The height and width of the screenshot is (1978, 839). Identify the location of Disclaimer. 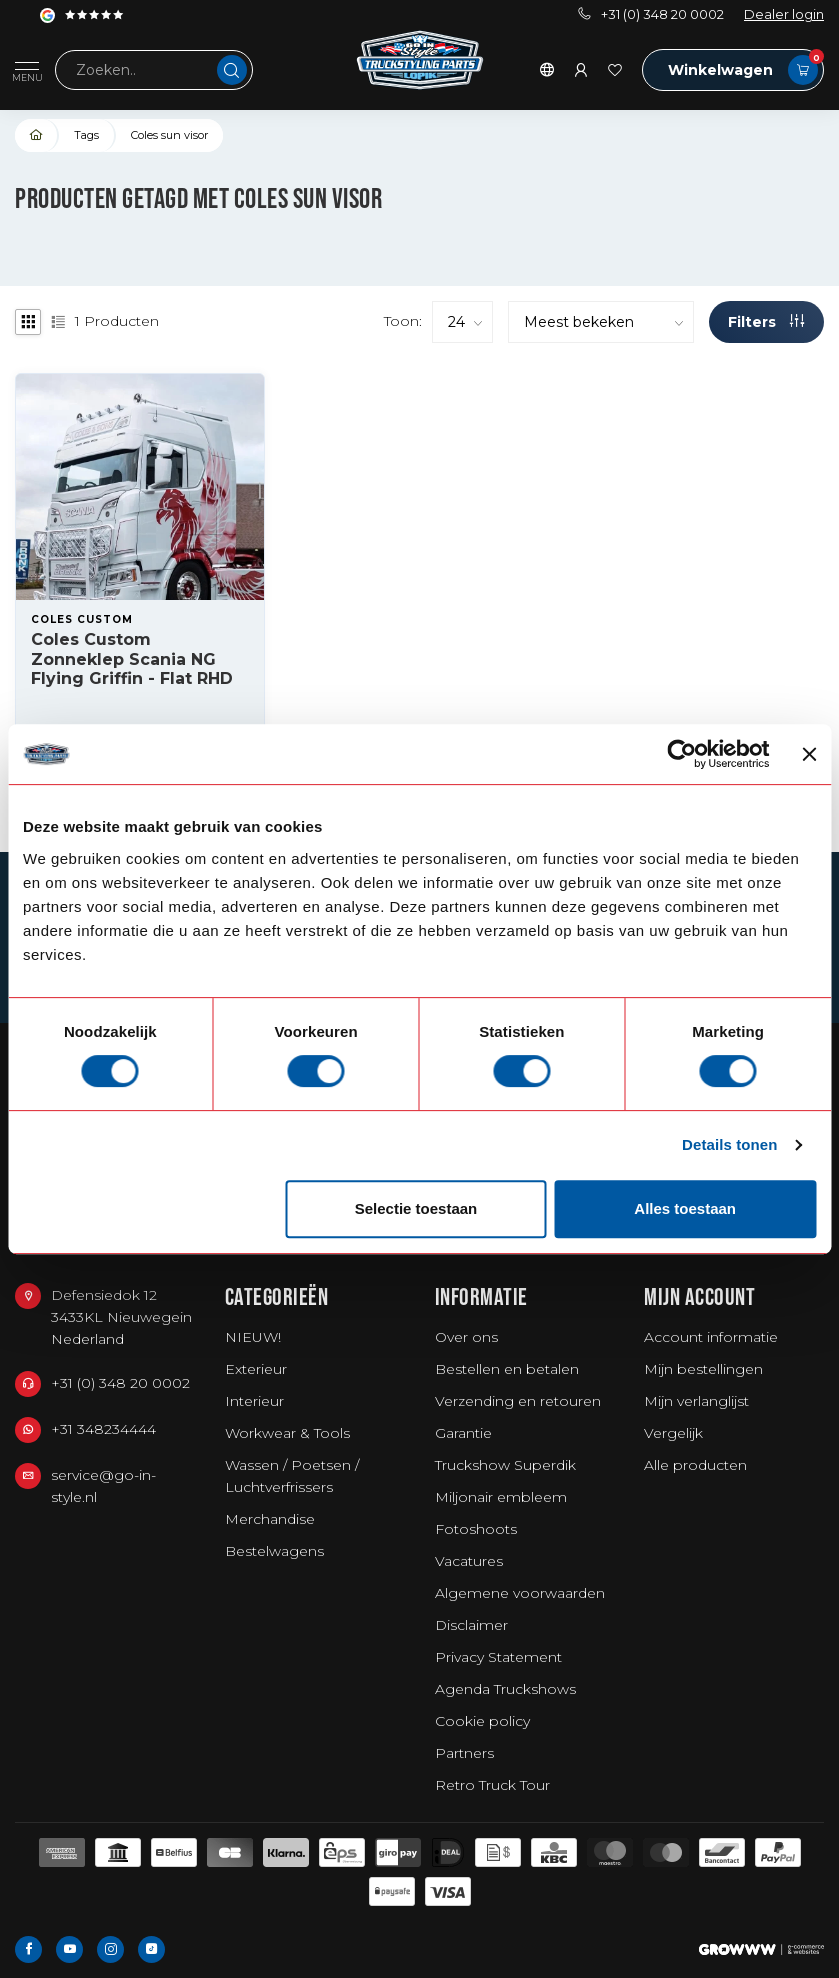
(471, 1625).